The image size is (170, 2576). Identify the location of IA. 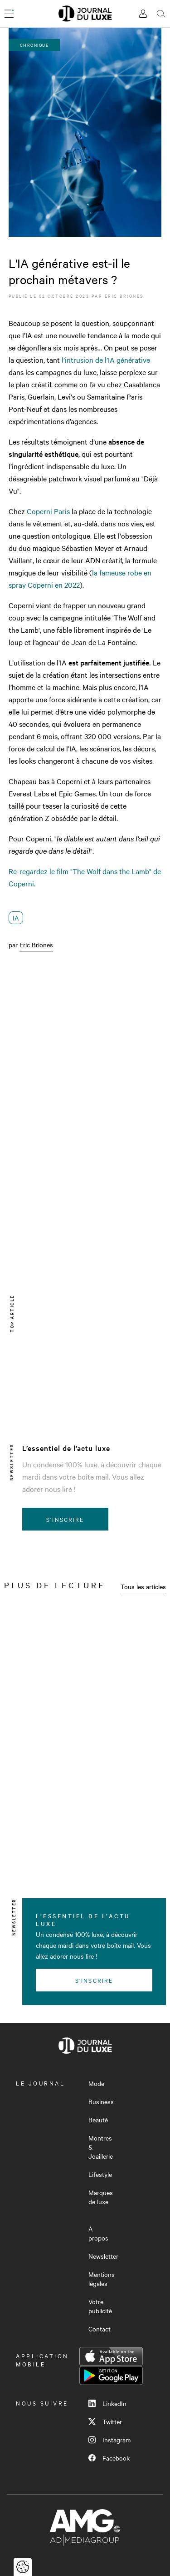
(16, 917).